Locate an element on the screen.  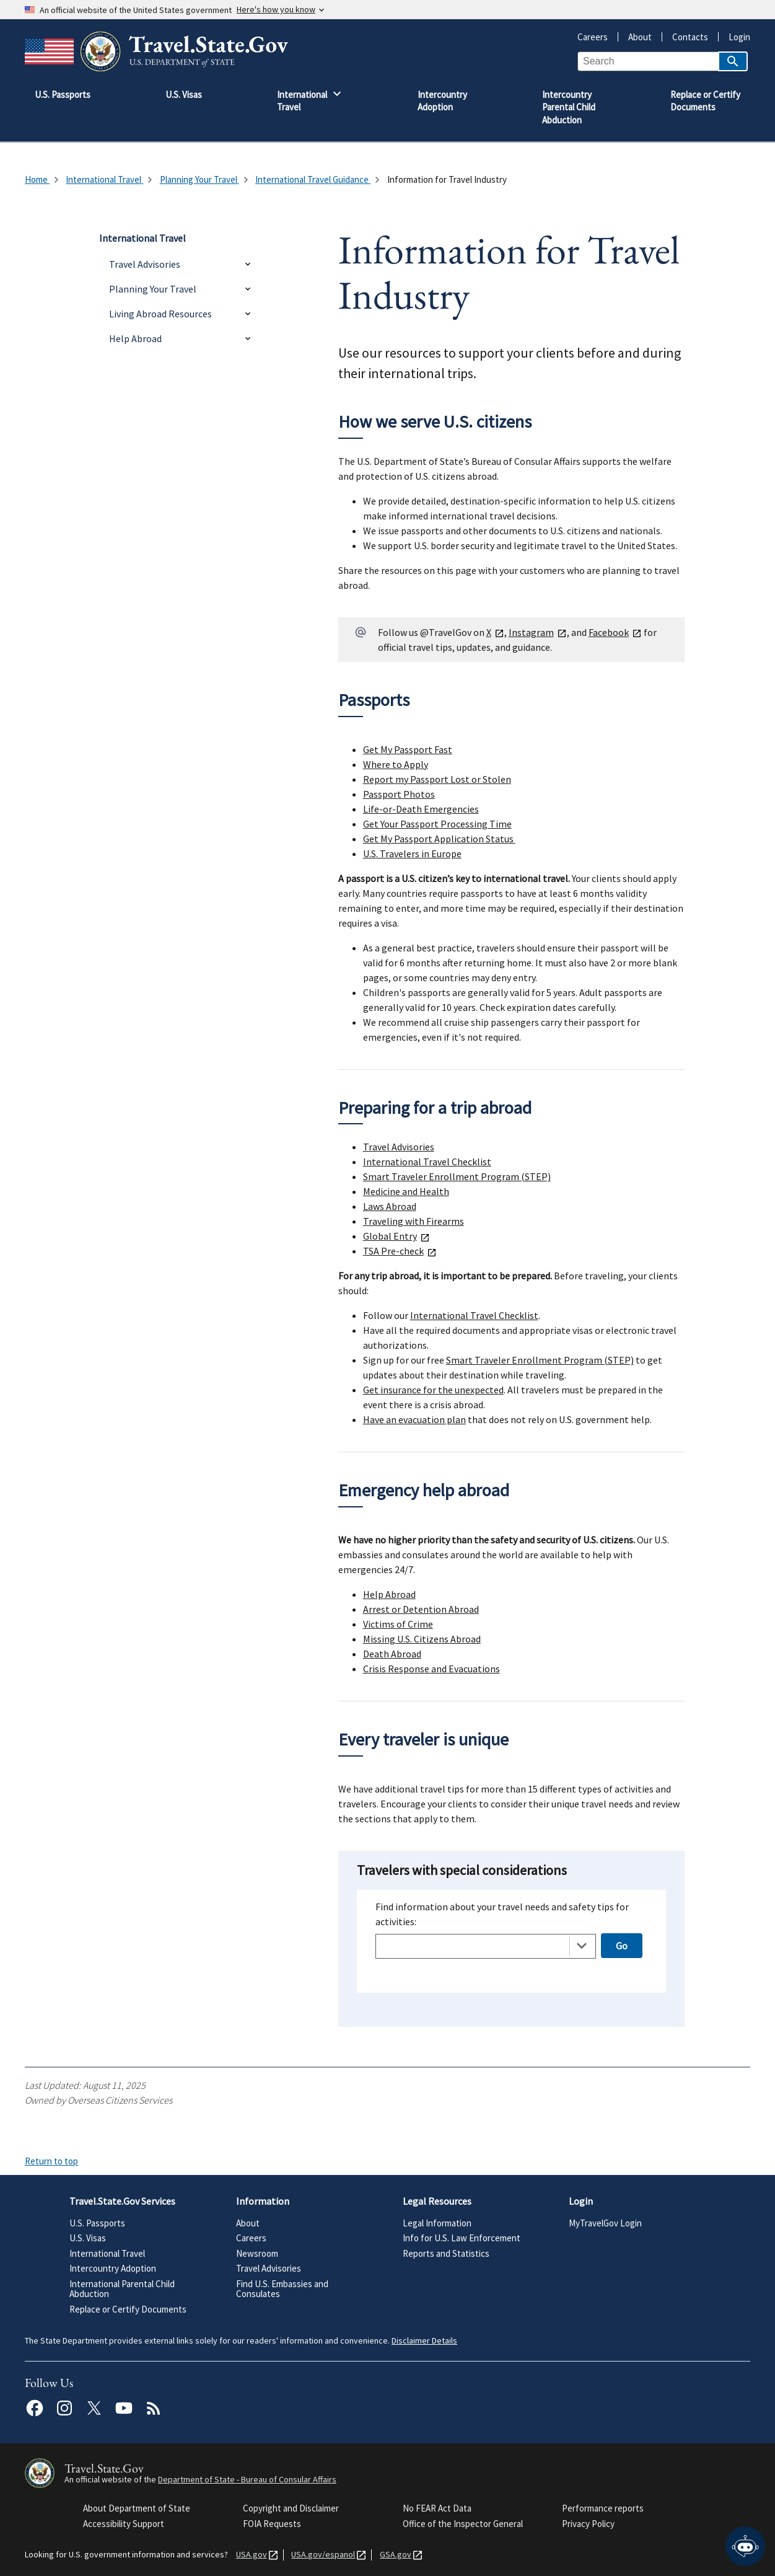
Info for U.S. Law Enforcement is located at coordinates (461, 2238).